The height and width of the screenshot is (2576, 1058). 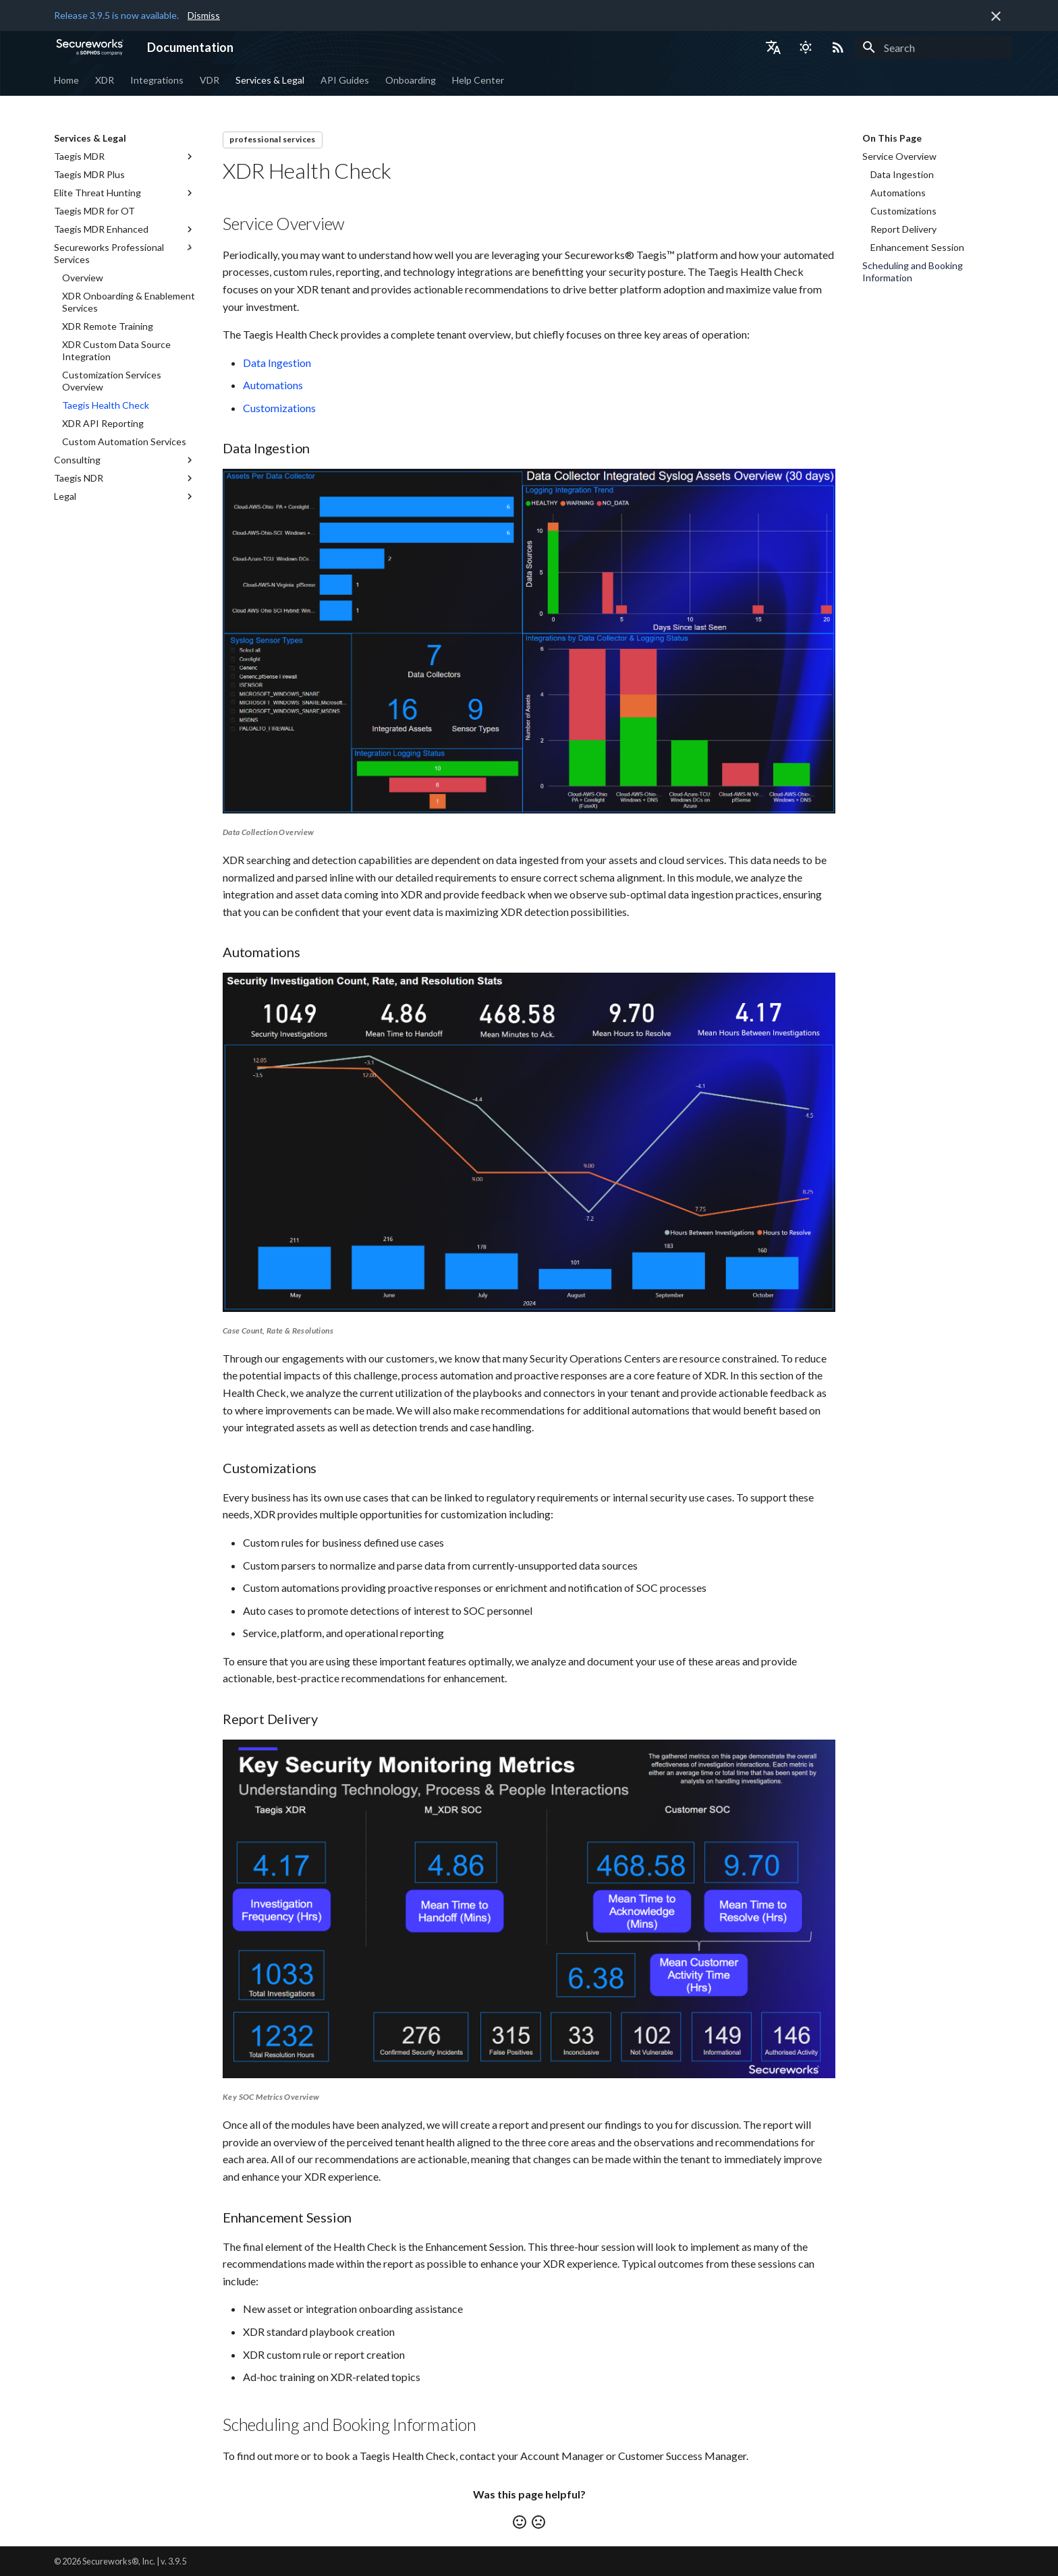 What do you see at coordinates (209, 80) in the screenshot?
I see `VDR` at bounding box center [209, 80].